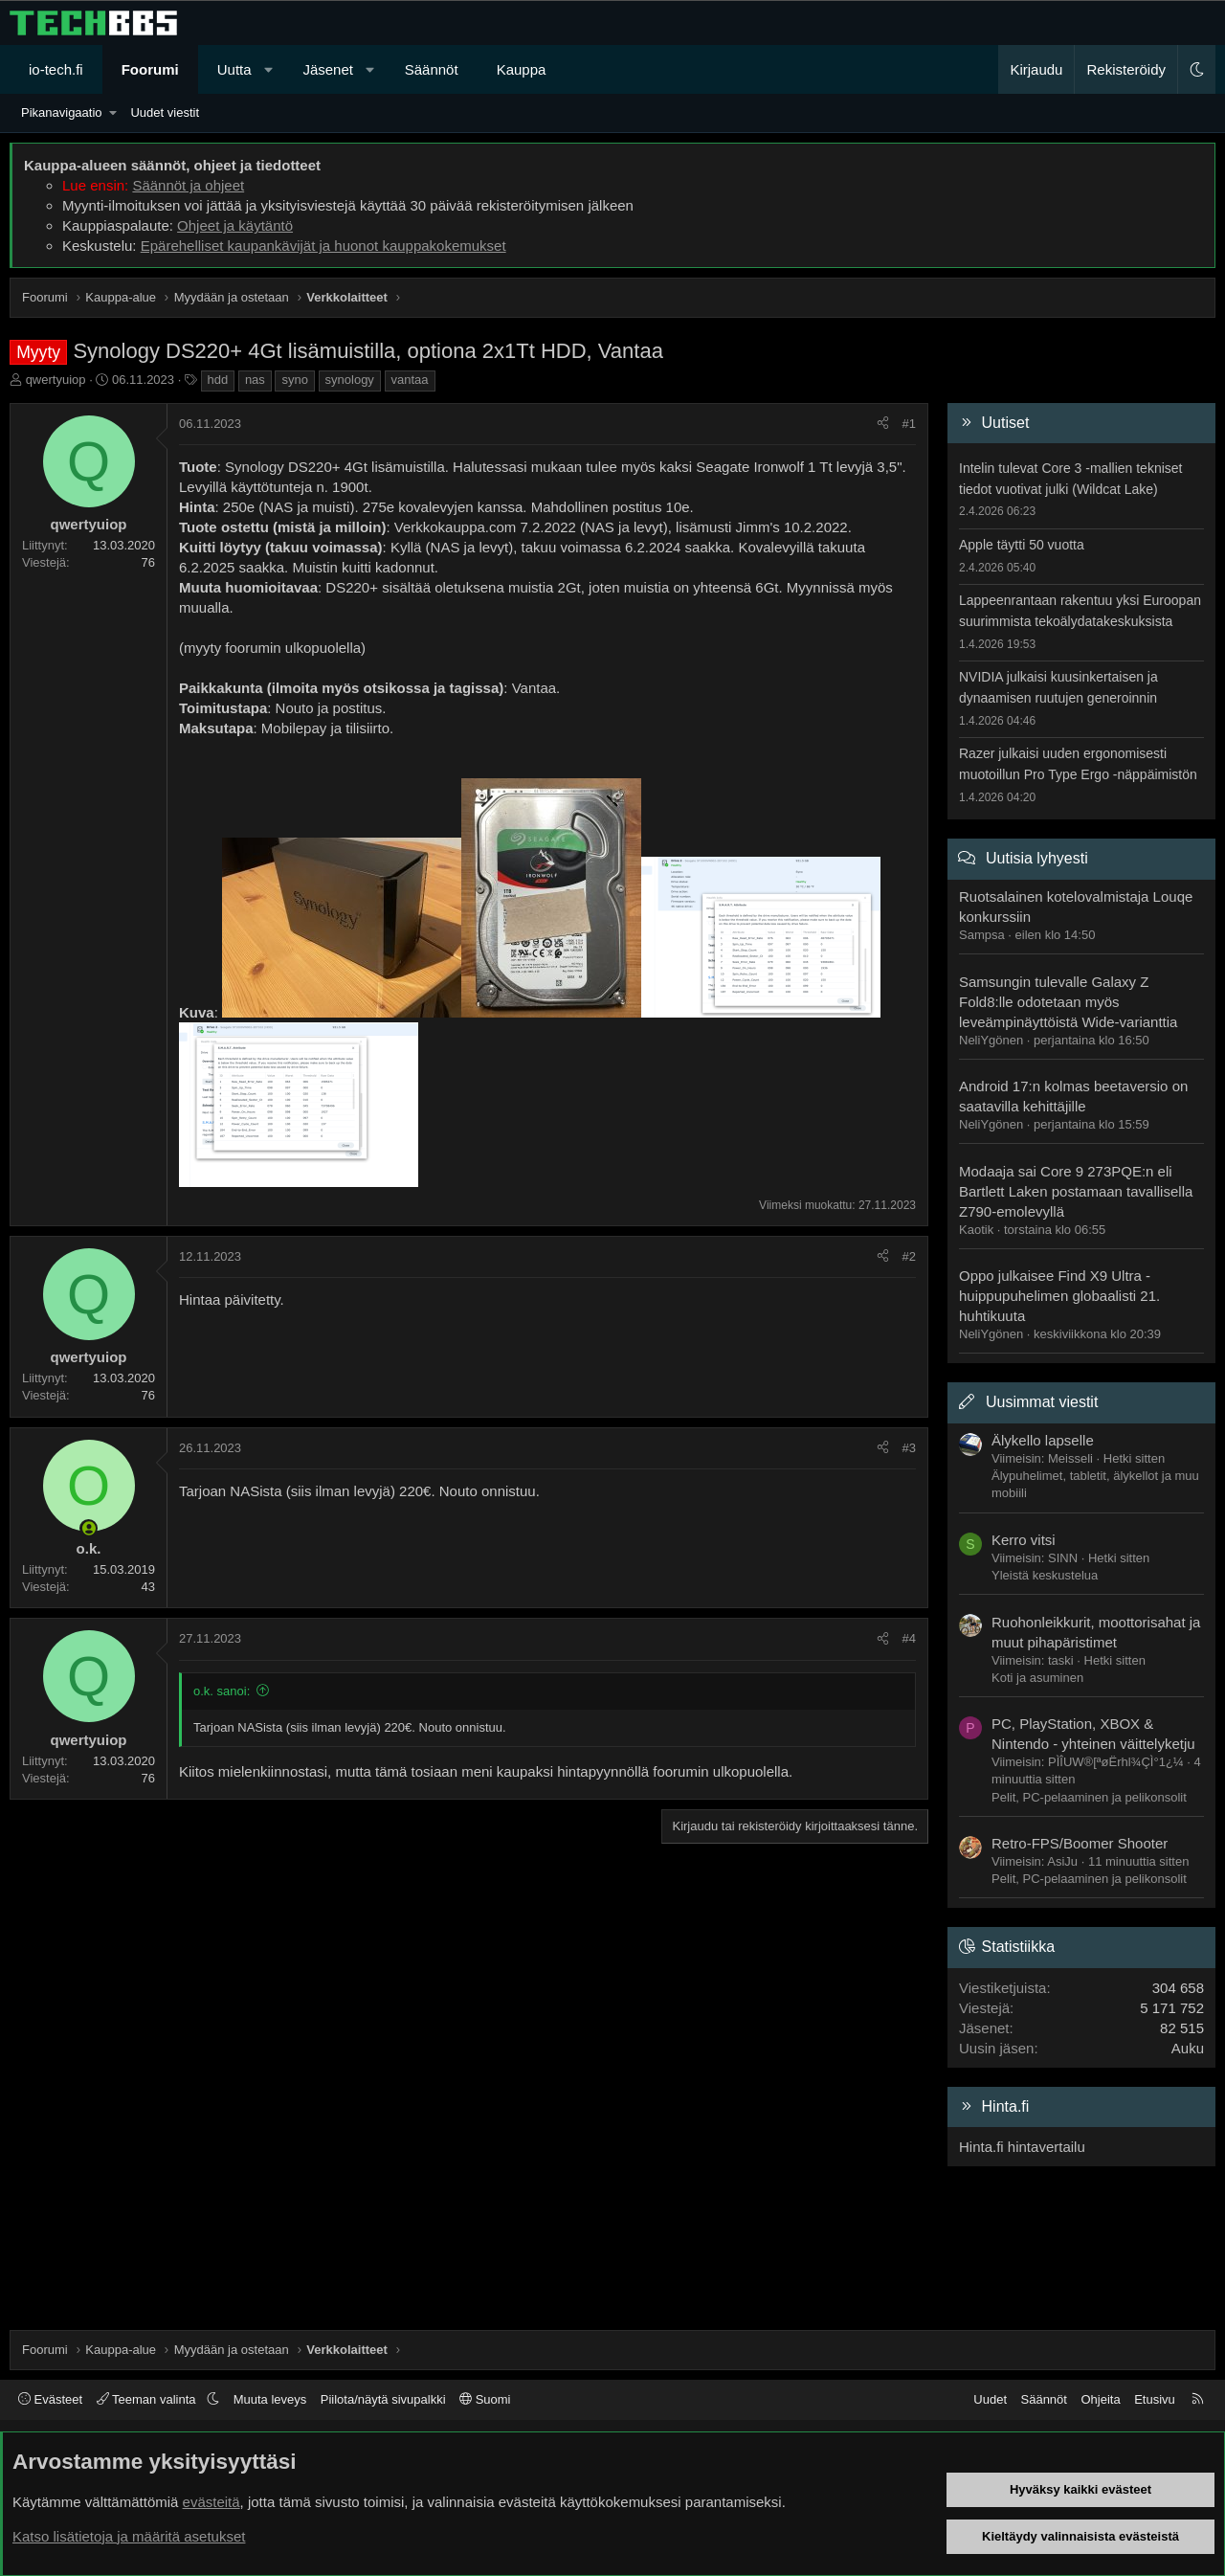 The height and width of the screenshot is (2576, 1225). I want to click on Koti ja asuminen, so click(1037, 1677).